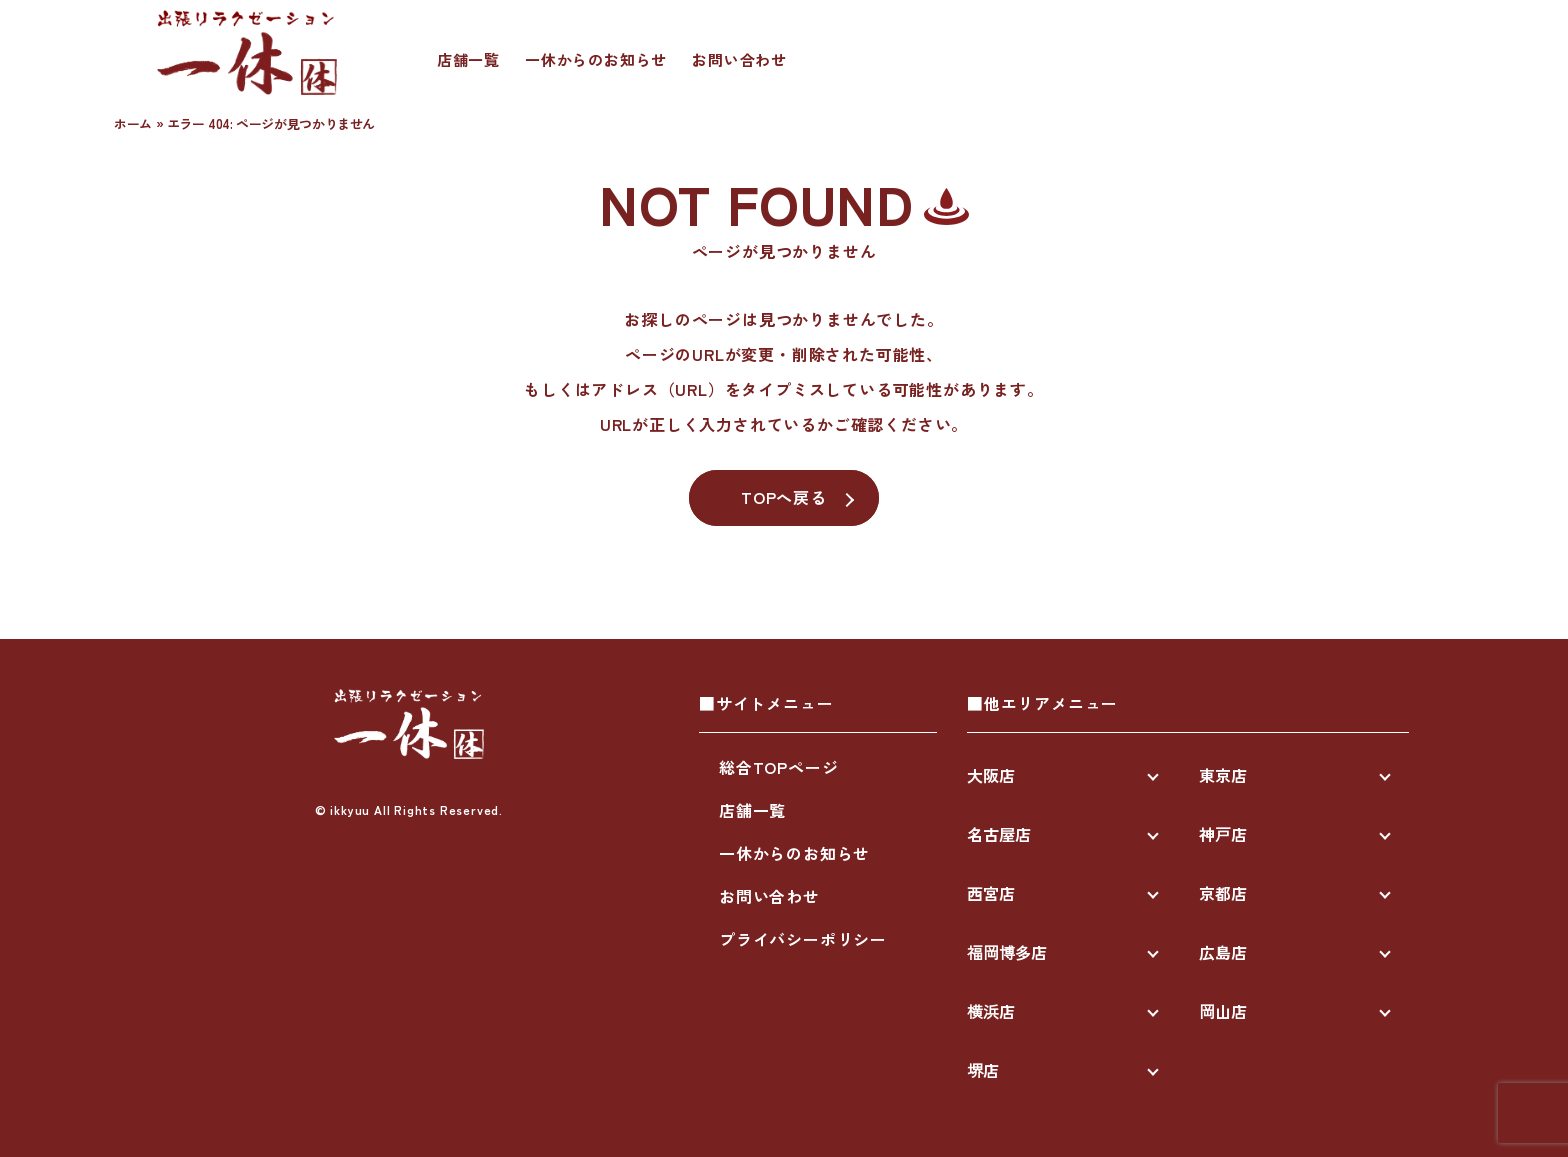 The image size is (1568, 1157). I want to click on 店舗一覧, so click(468, 59).